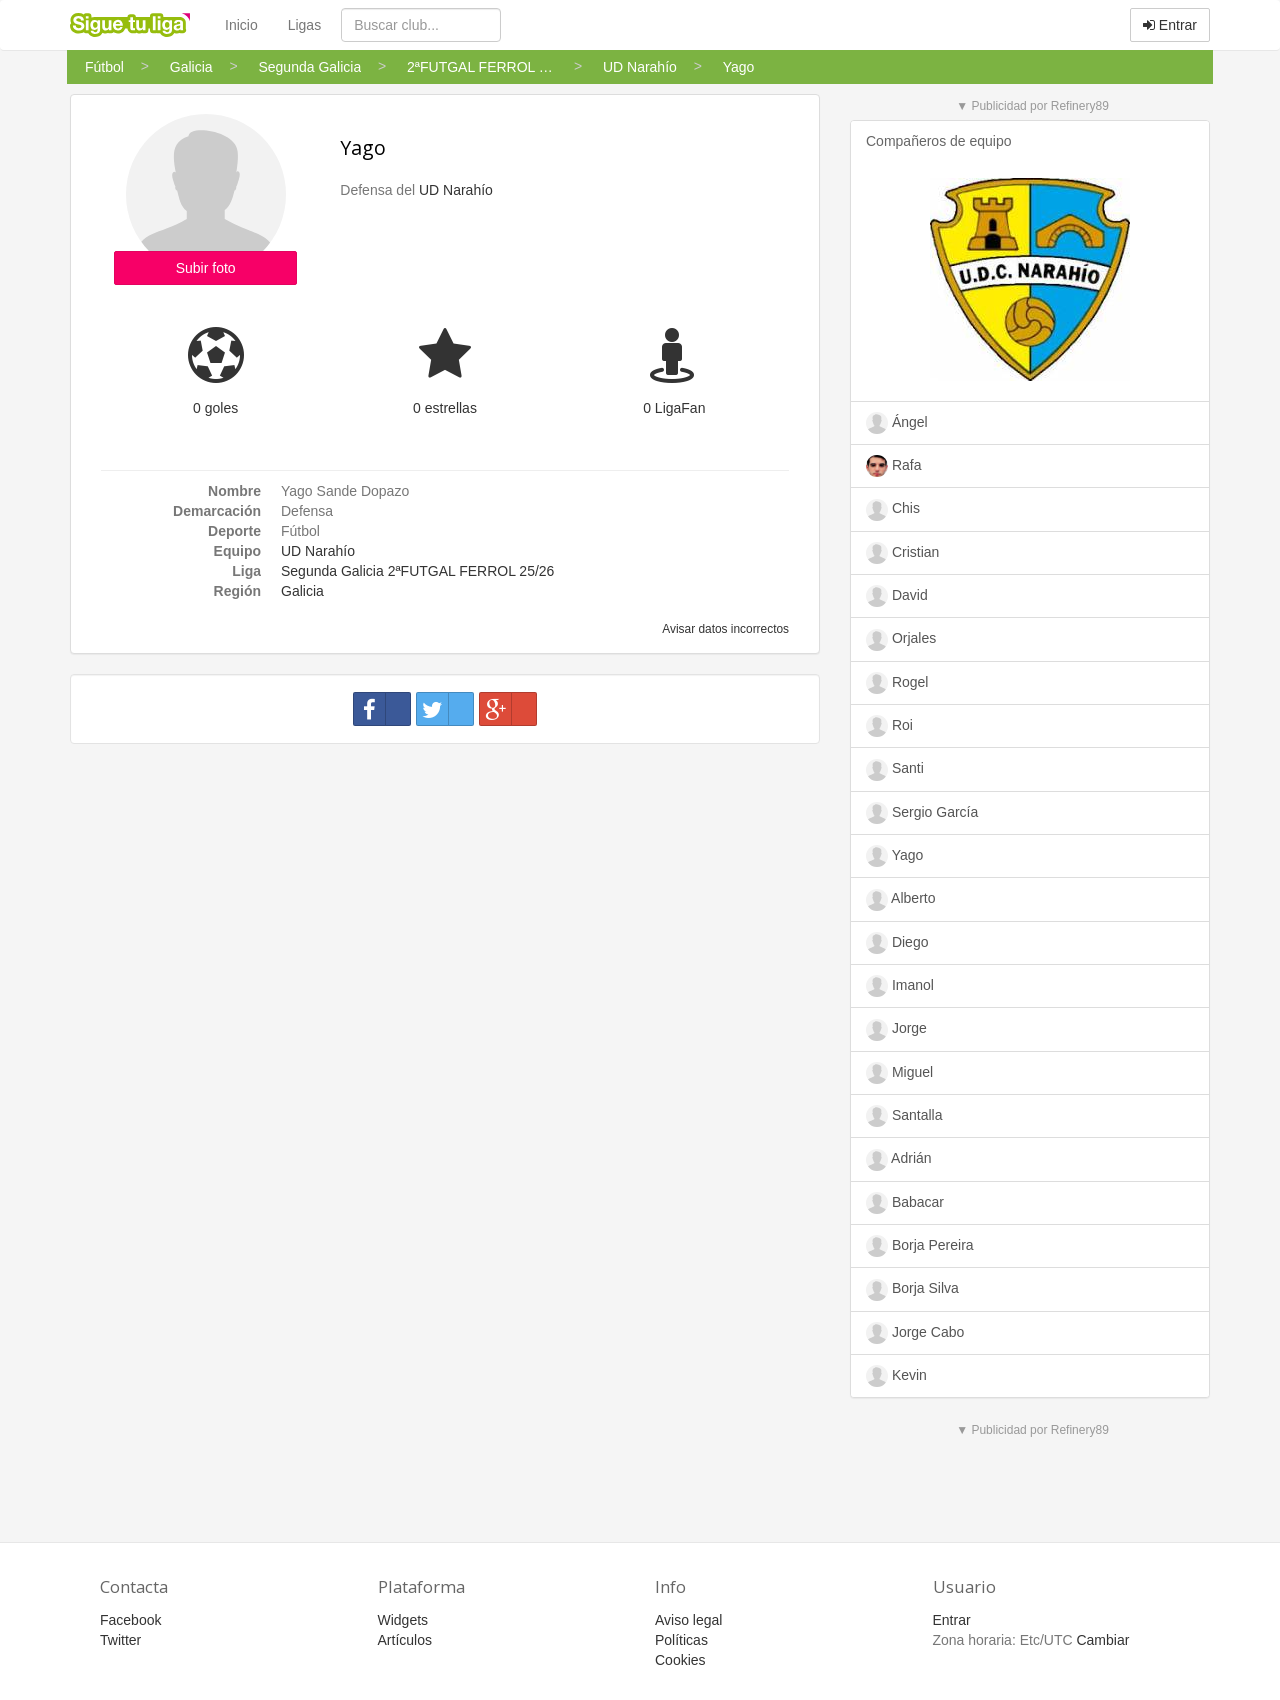 Image resolution: width=1280 pixels, height=1700 pixels. I want to click on Yago, so click(363, 147).